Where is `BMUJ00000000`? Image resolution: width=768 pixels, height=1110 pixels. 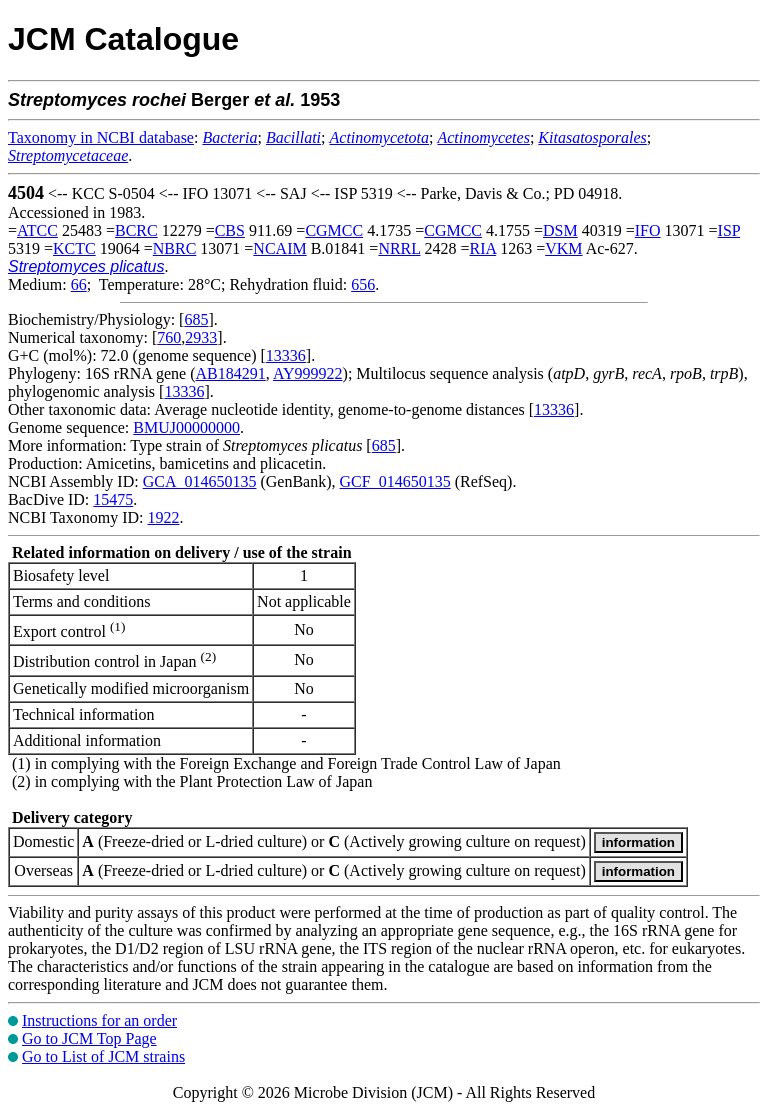
BMUJ00000000 is located at coordinates (186, 427).